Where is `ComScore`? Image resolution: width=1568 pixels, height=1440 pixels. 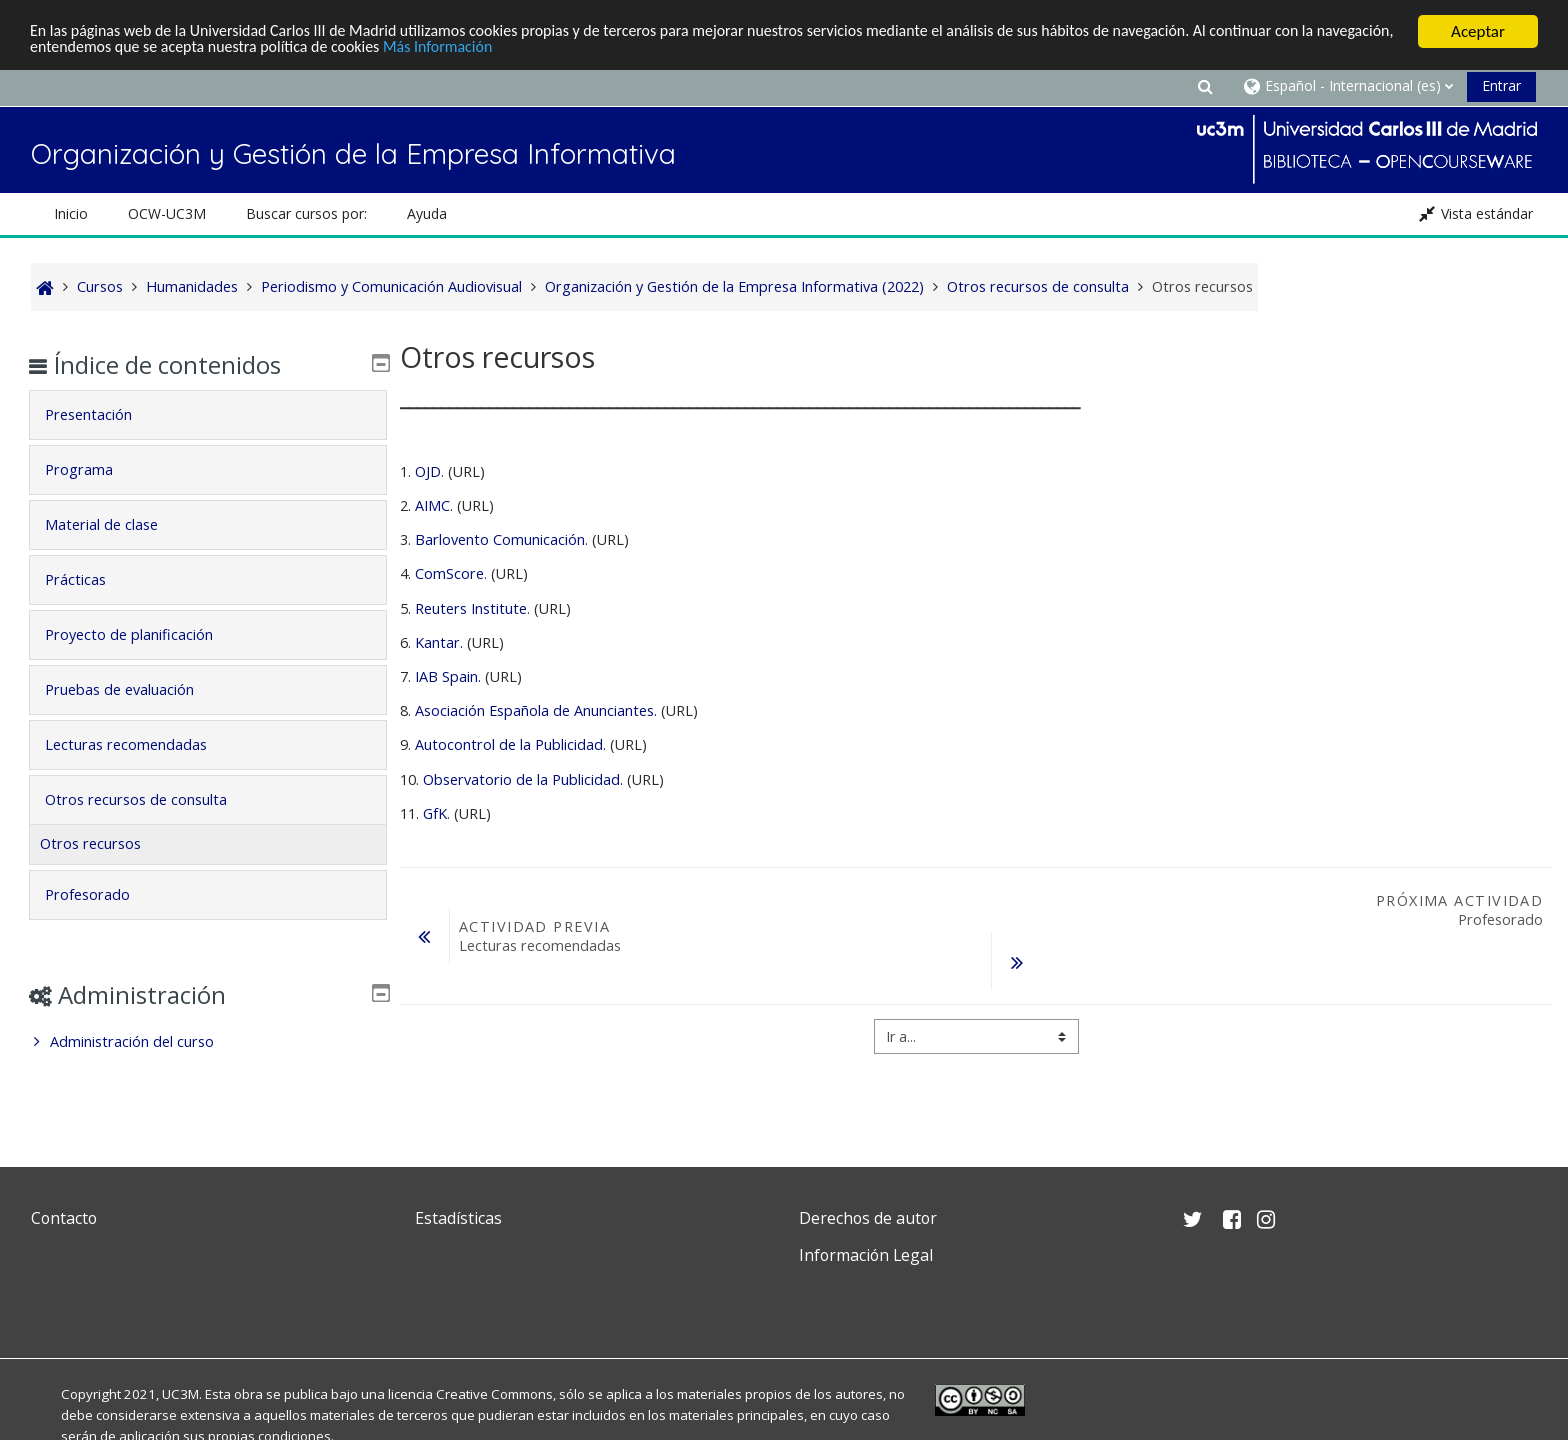 ComScore is located at coordinates (449, 573).